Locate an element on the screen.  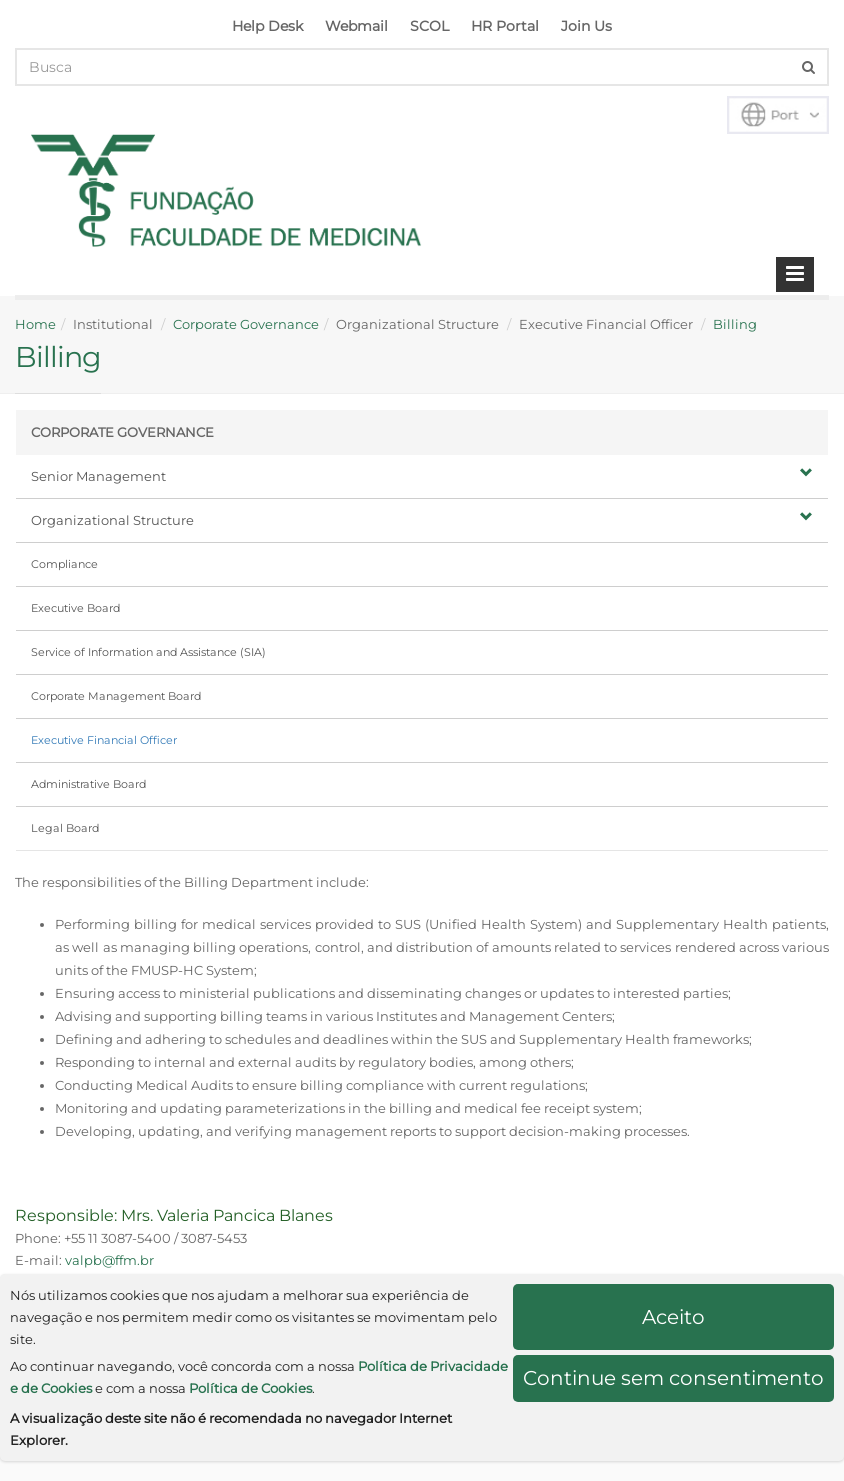
HR Portal is located at coordinates (505, 26).